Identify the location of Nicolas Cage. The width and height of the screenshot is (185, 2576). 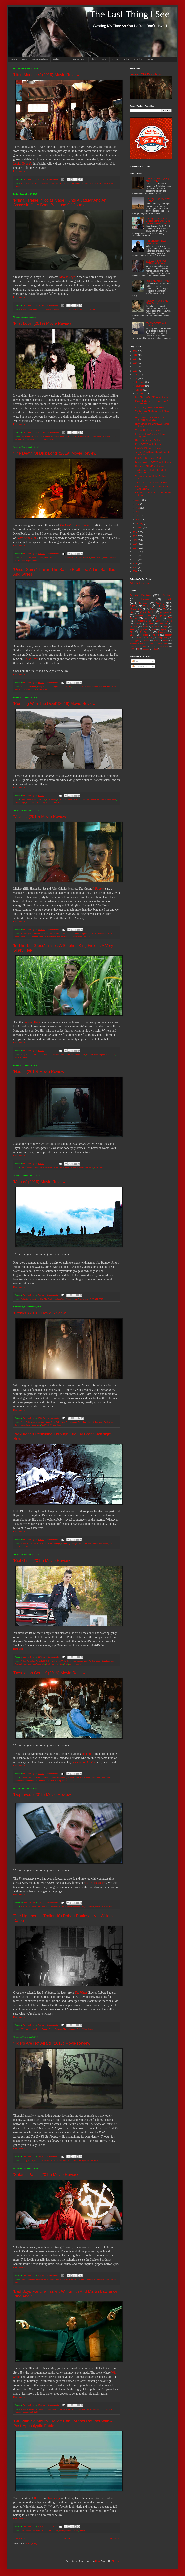
(67, 277).